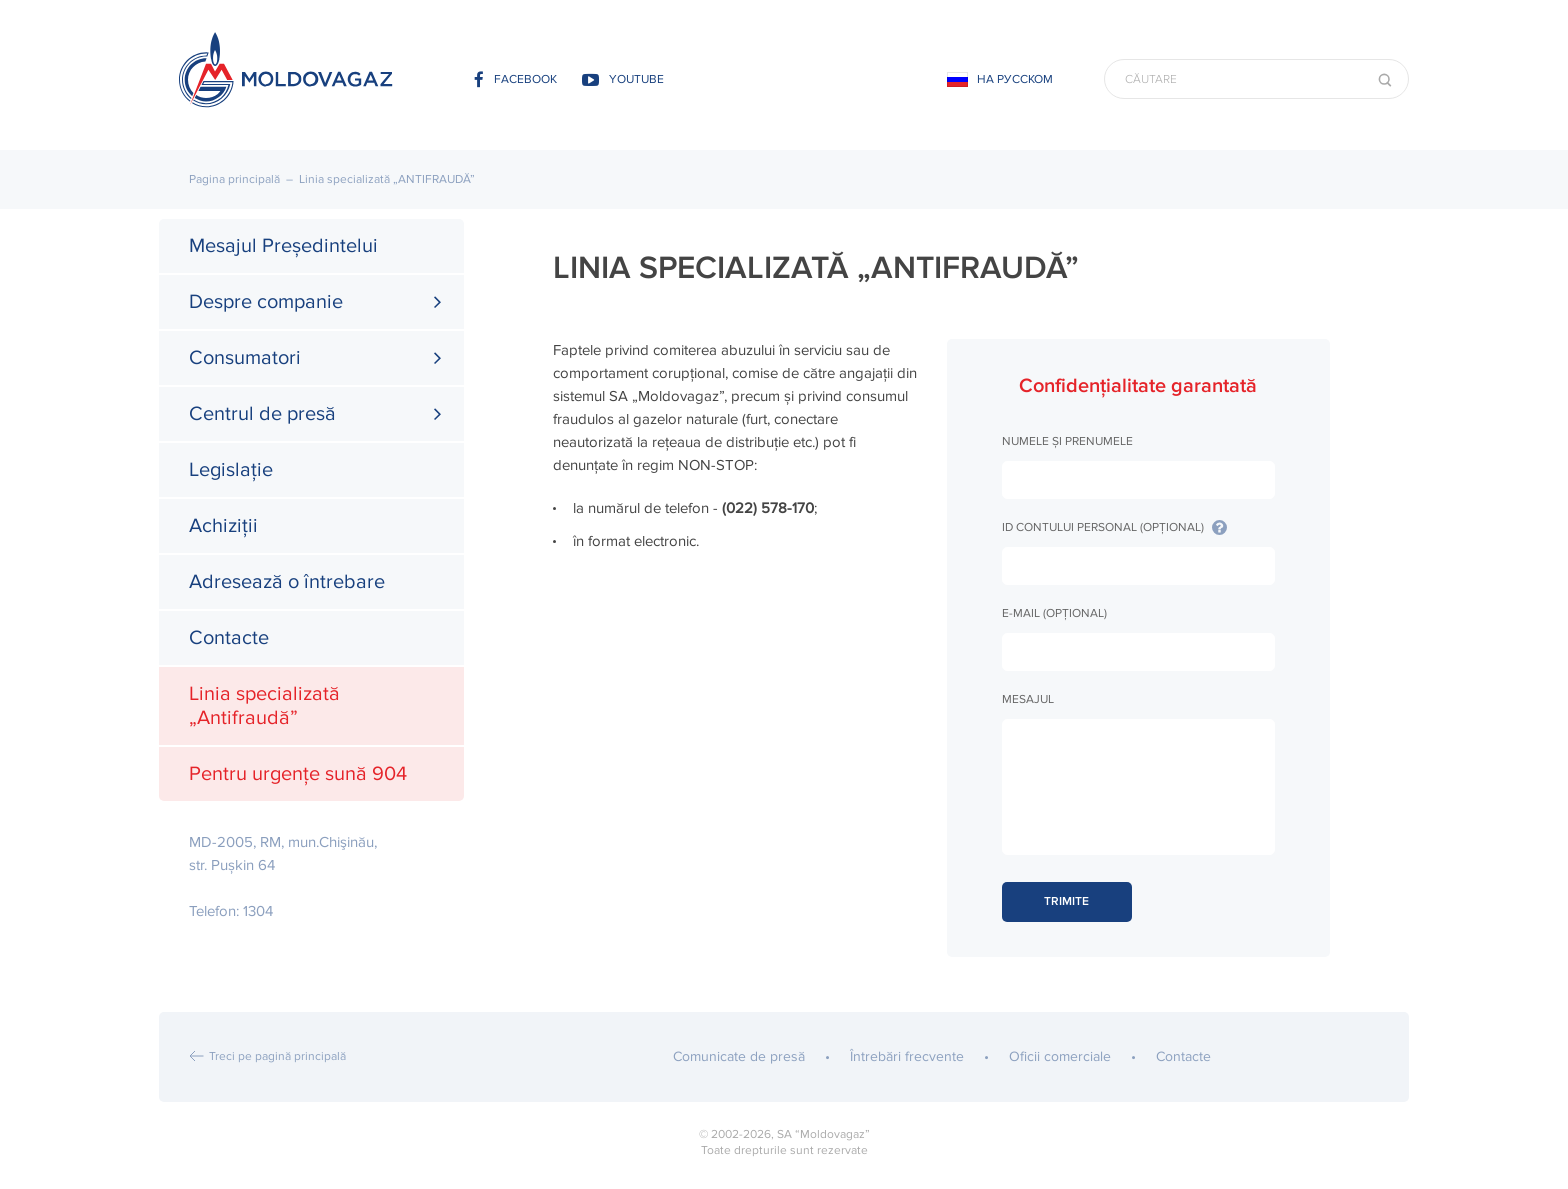 This screenshot has width=1568, height=1189. I want to click on Legislație, so click(231, 470).